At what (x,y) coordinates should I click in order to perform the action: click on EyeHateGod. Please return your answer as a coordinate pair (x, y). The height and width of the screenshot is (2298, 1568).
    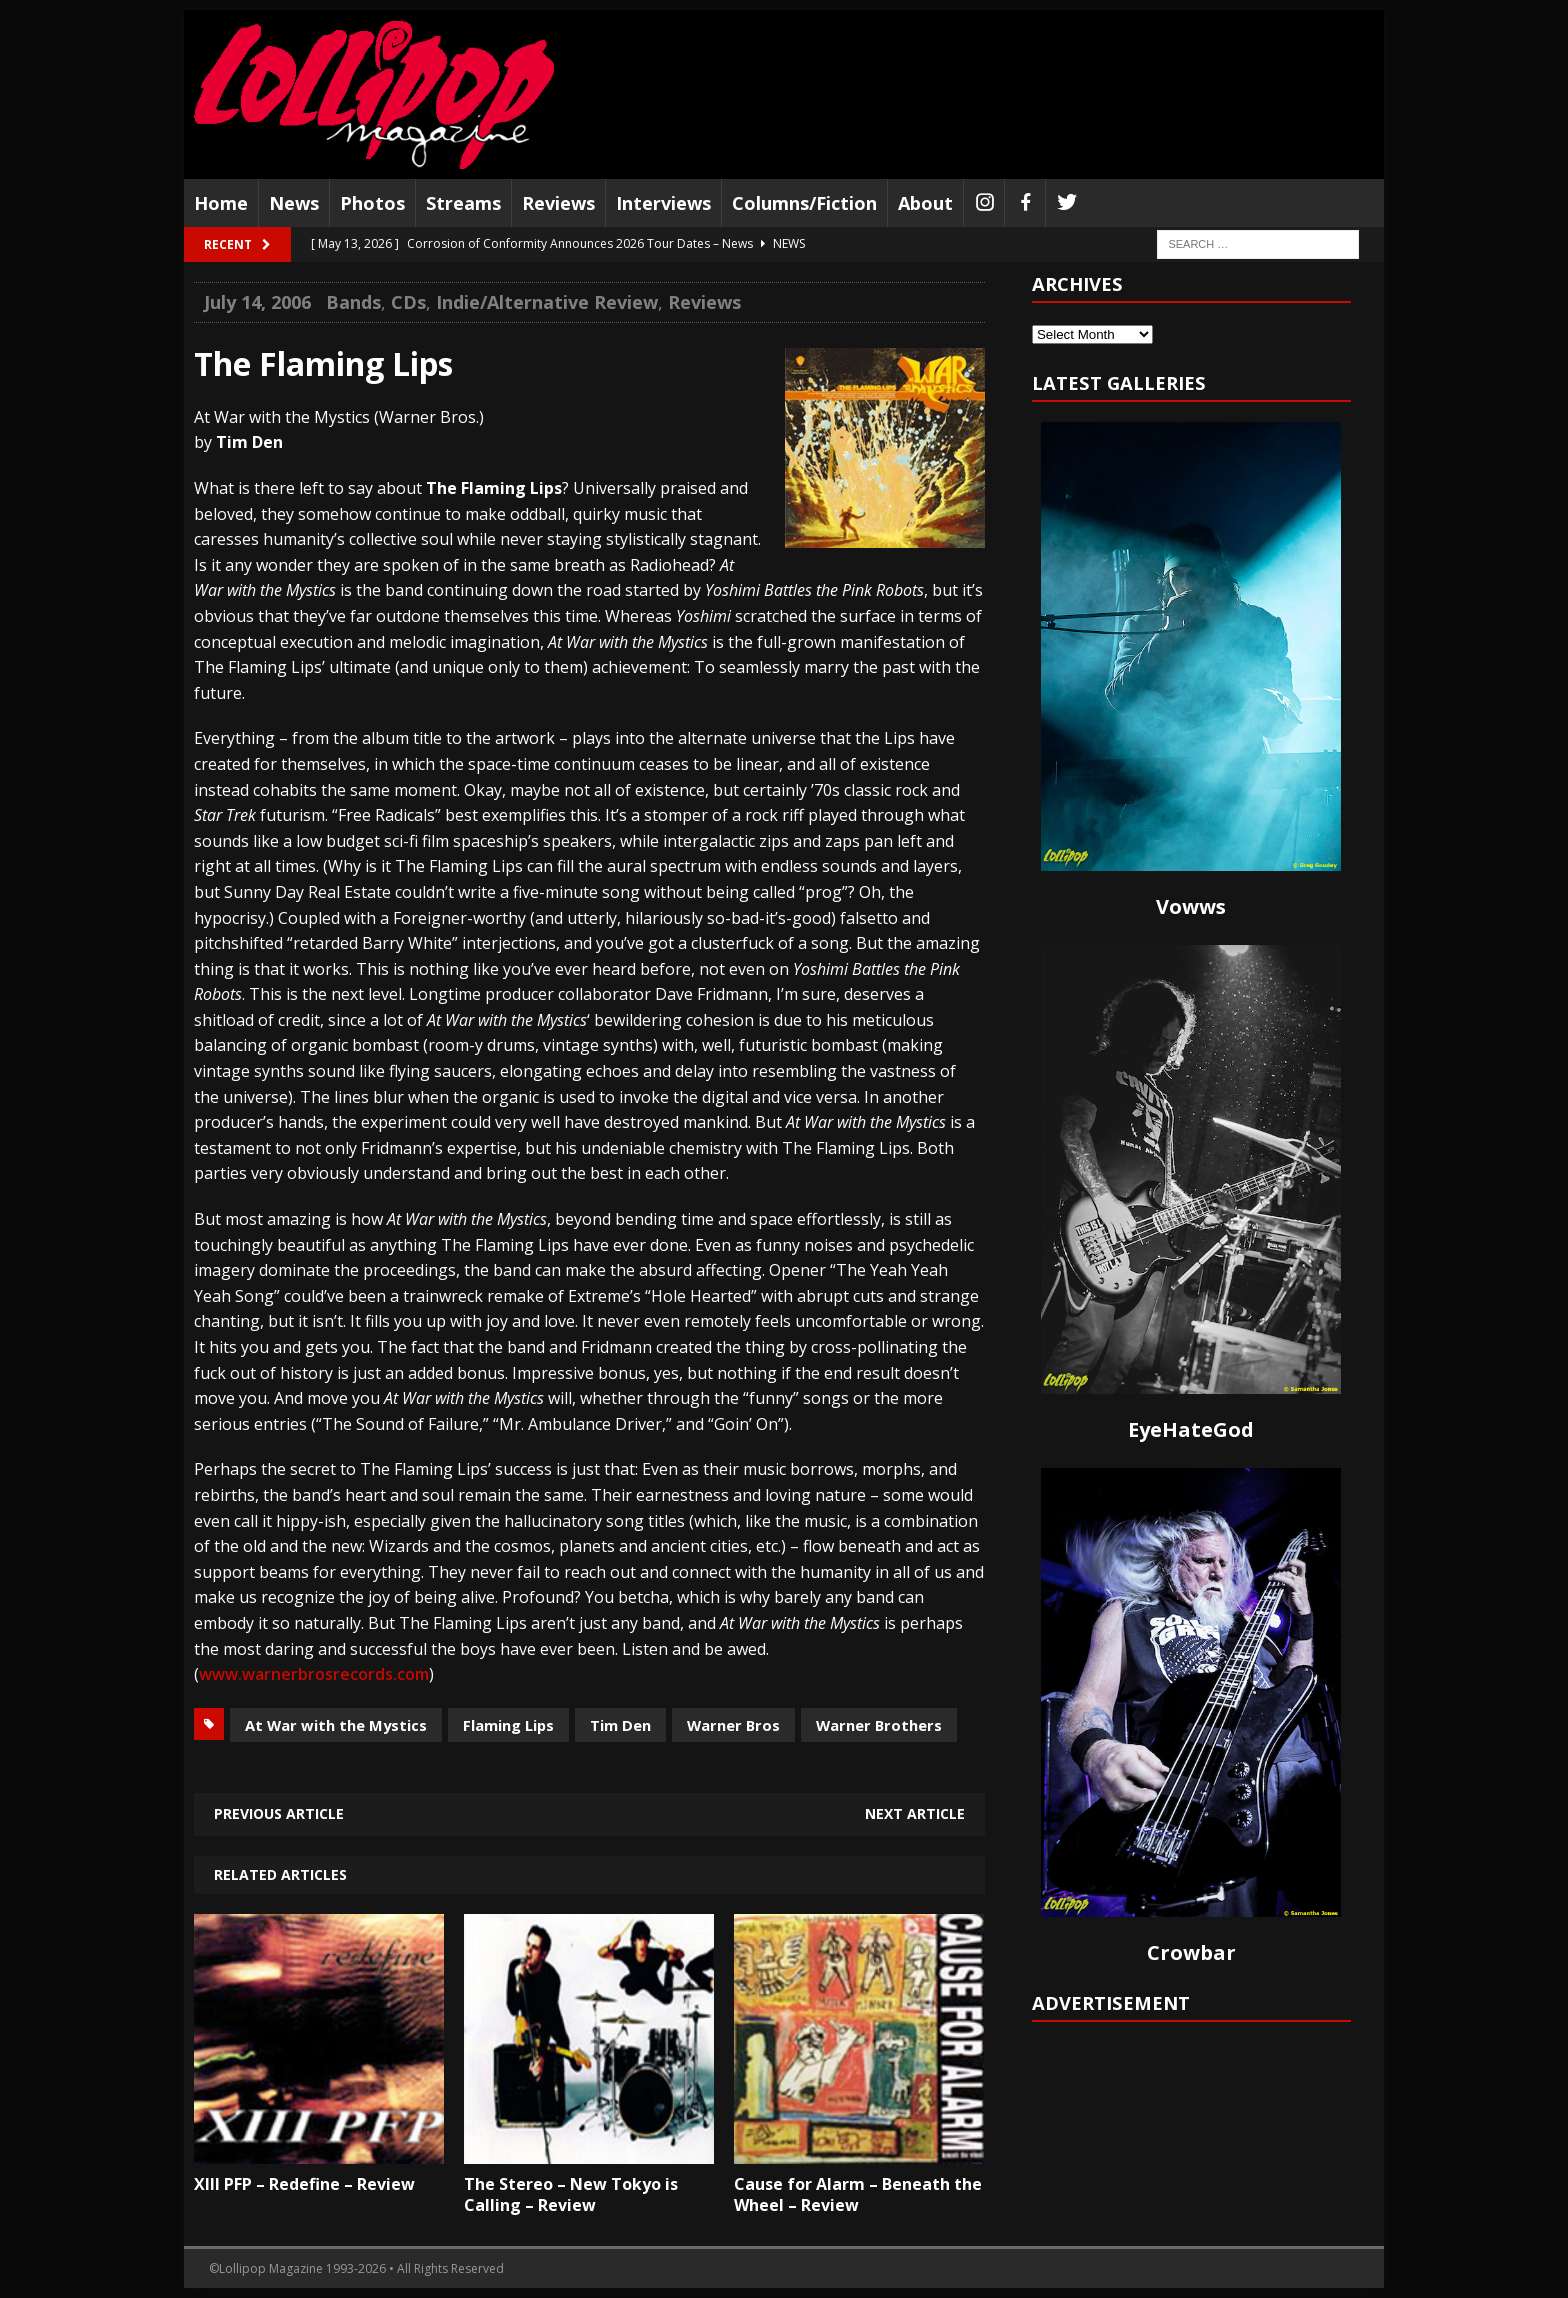
    Looking at the image, I should click on (1191, 1429).